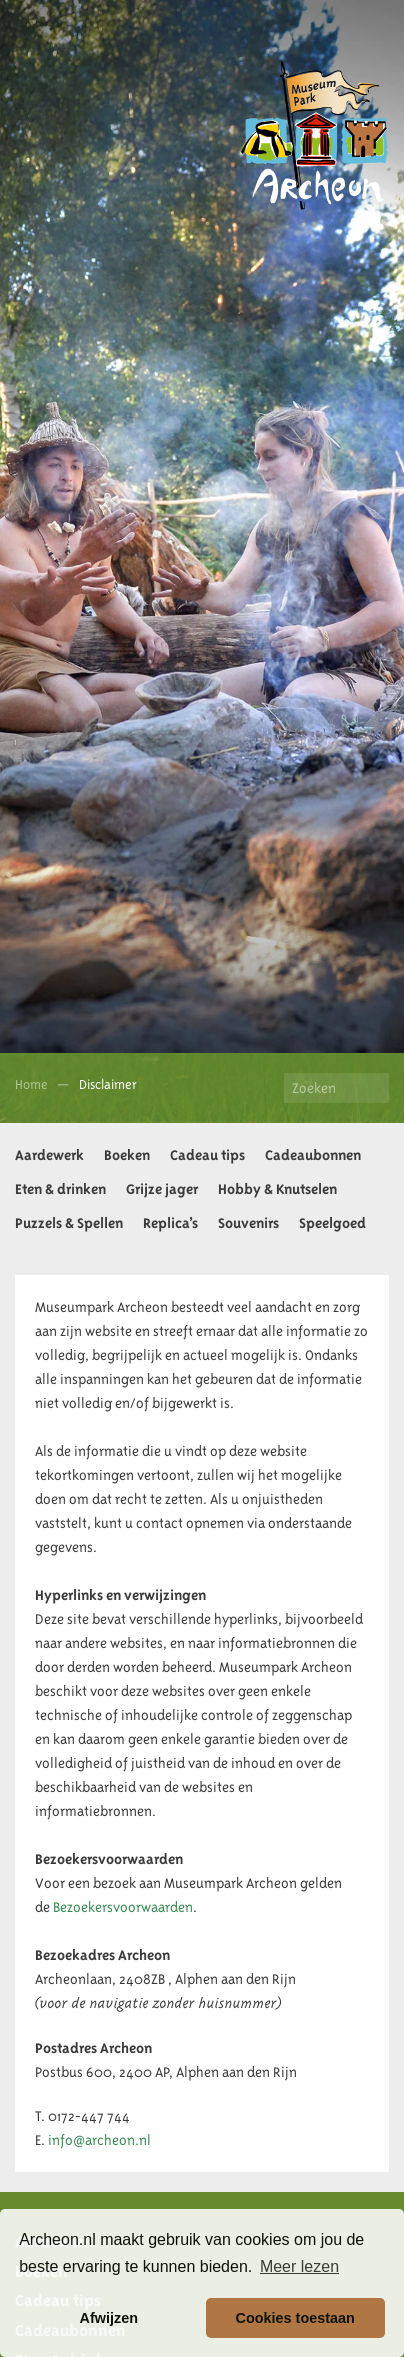  What do you see at coordinates (336, 1088) in the screenshot?
I see `[Zoeken]` at bounding box center [336, 1088].